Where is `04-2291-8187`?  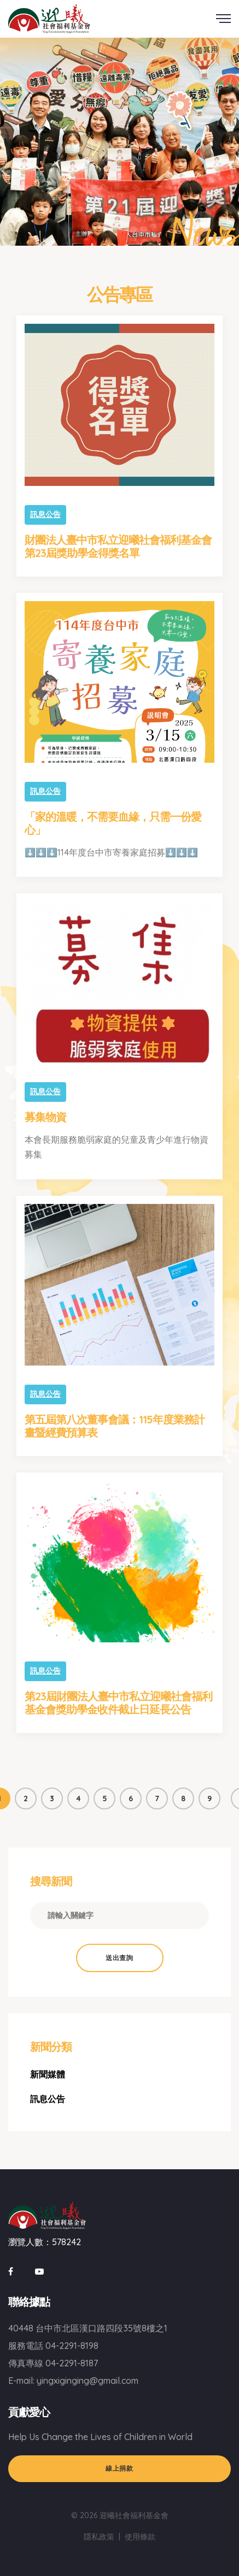 04-2291-8187 is located at coordinates (71, 2363).